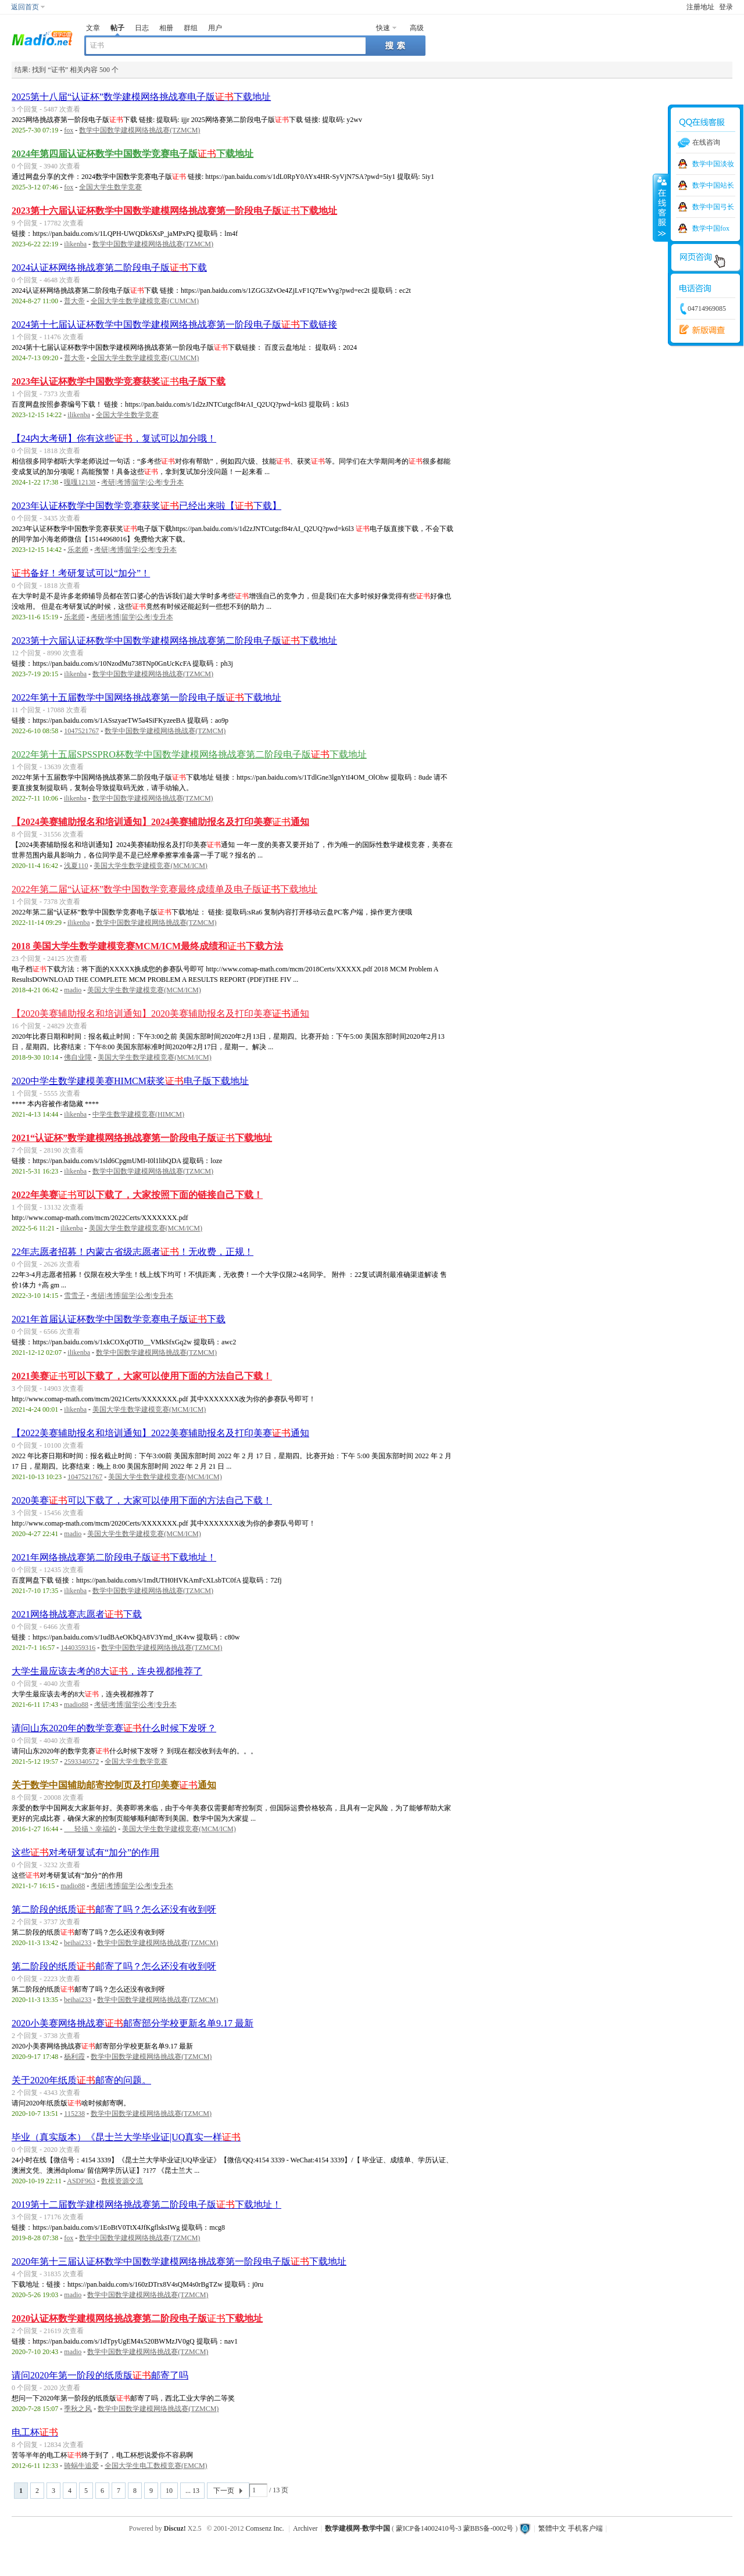 The image size is (744, 2576). I want to click on 中学生数学建模竞赛(HIMCM), so click(138, 1114).